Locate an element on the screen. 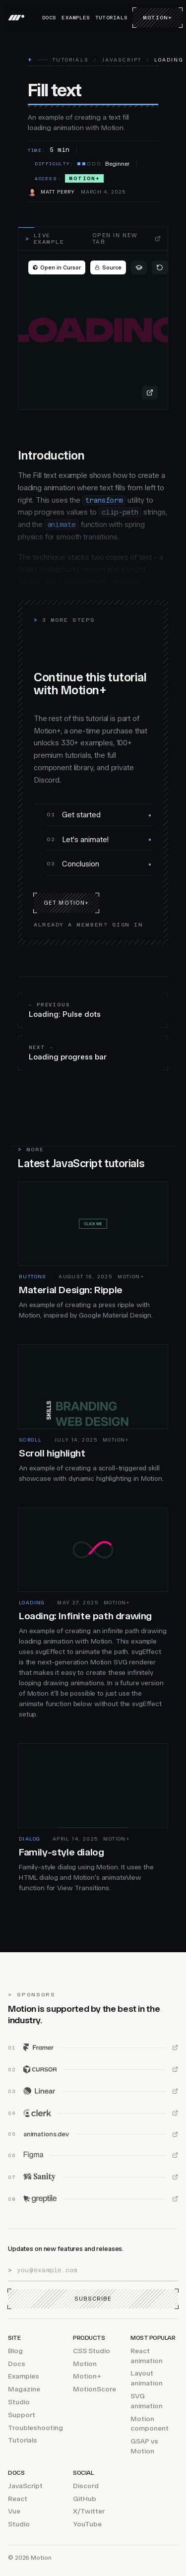 This screenshot has height=2576, width=186. [Email address] is located at coordinates (97, 2270).